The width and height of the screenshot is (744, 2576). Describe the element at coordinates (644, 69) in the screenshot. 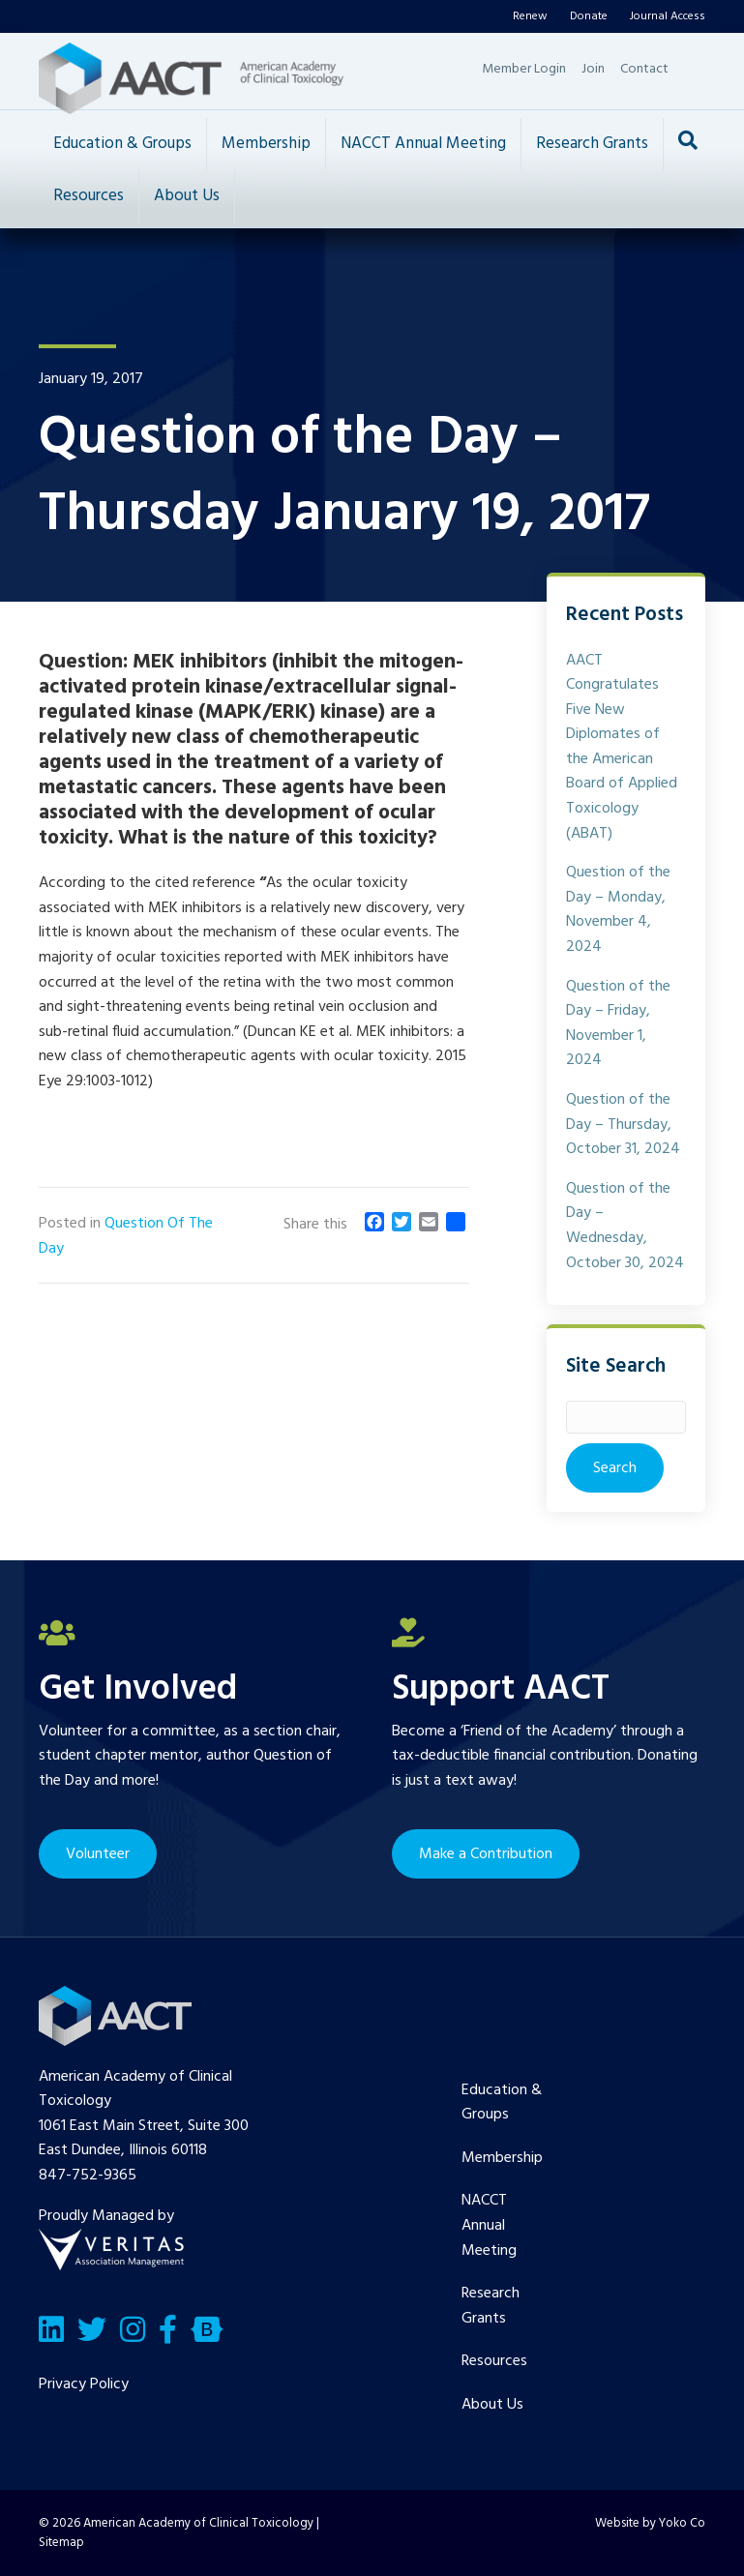

I see `Contact` at that location.